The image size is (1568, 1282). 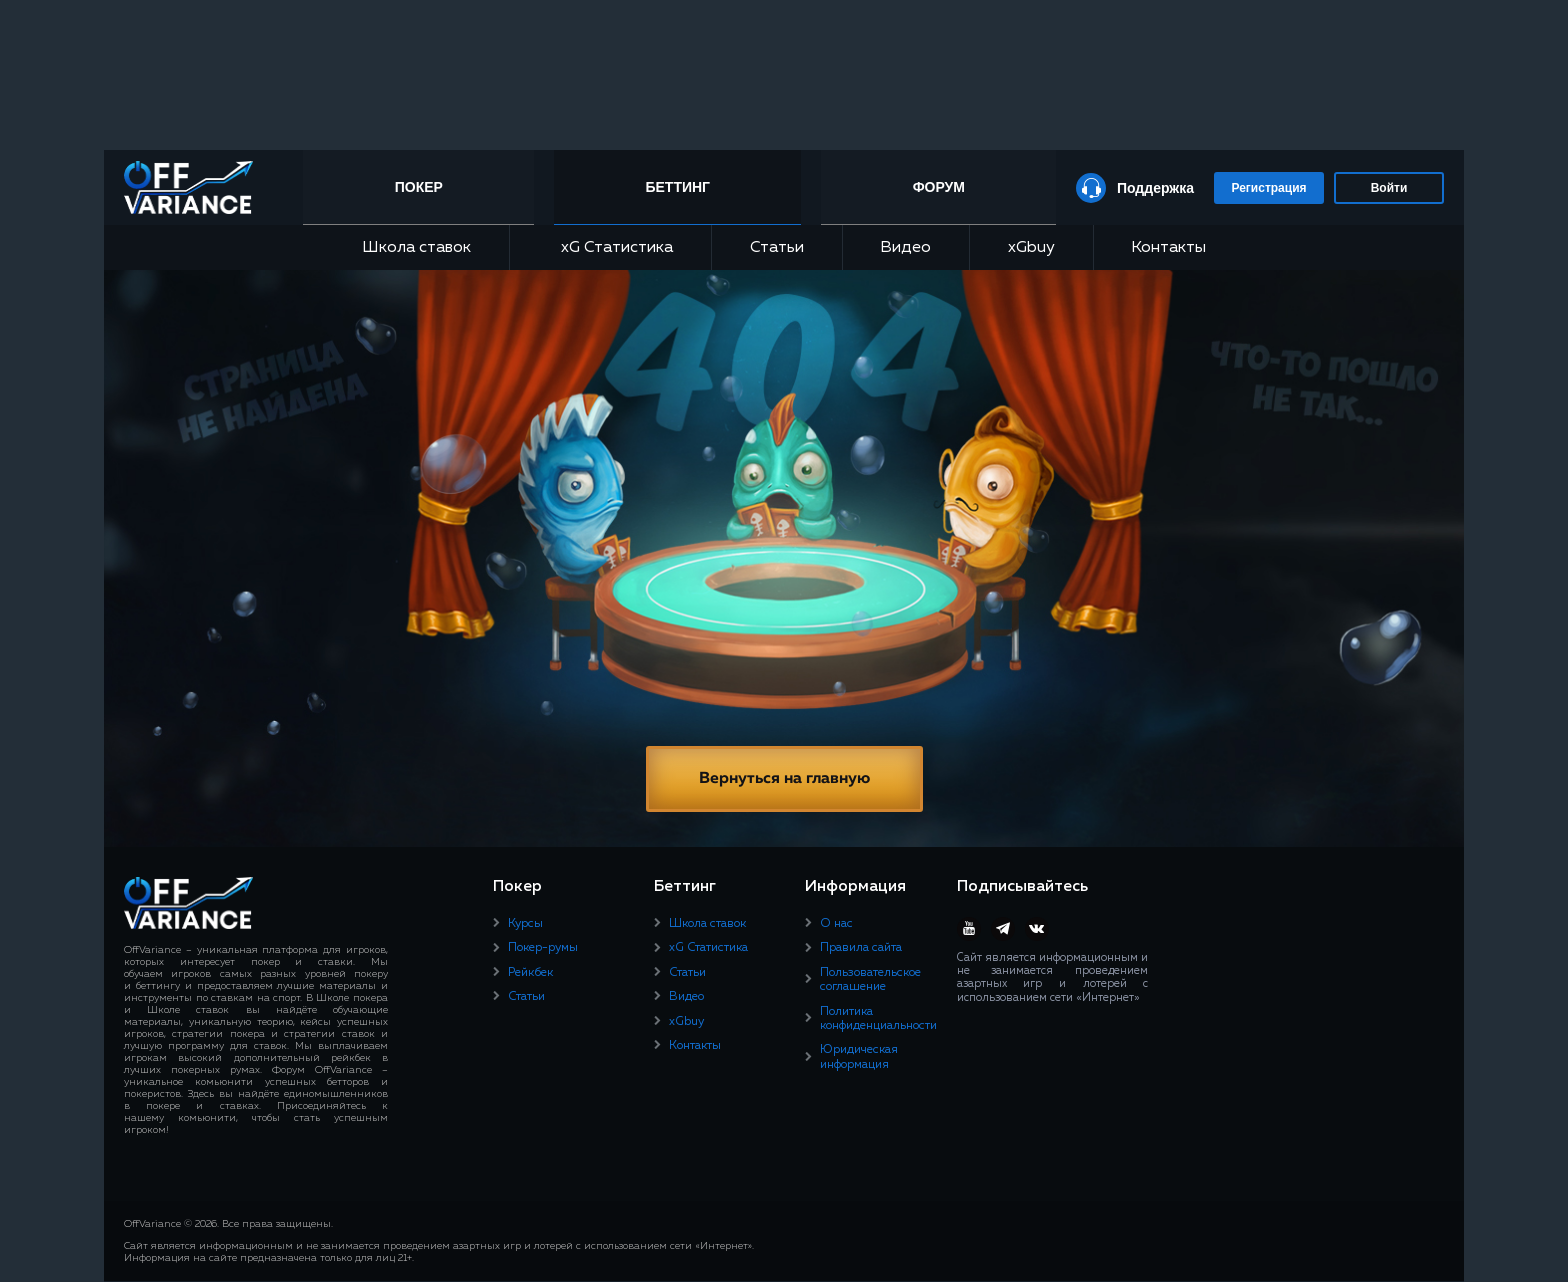 What do you see at coordinates (938, 187) in the screenshot?
I see `Форум` at bounding box center [938, 187].